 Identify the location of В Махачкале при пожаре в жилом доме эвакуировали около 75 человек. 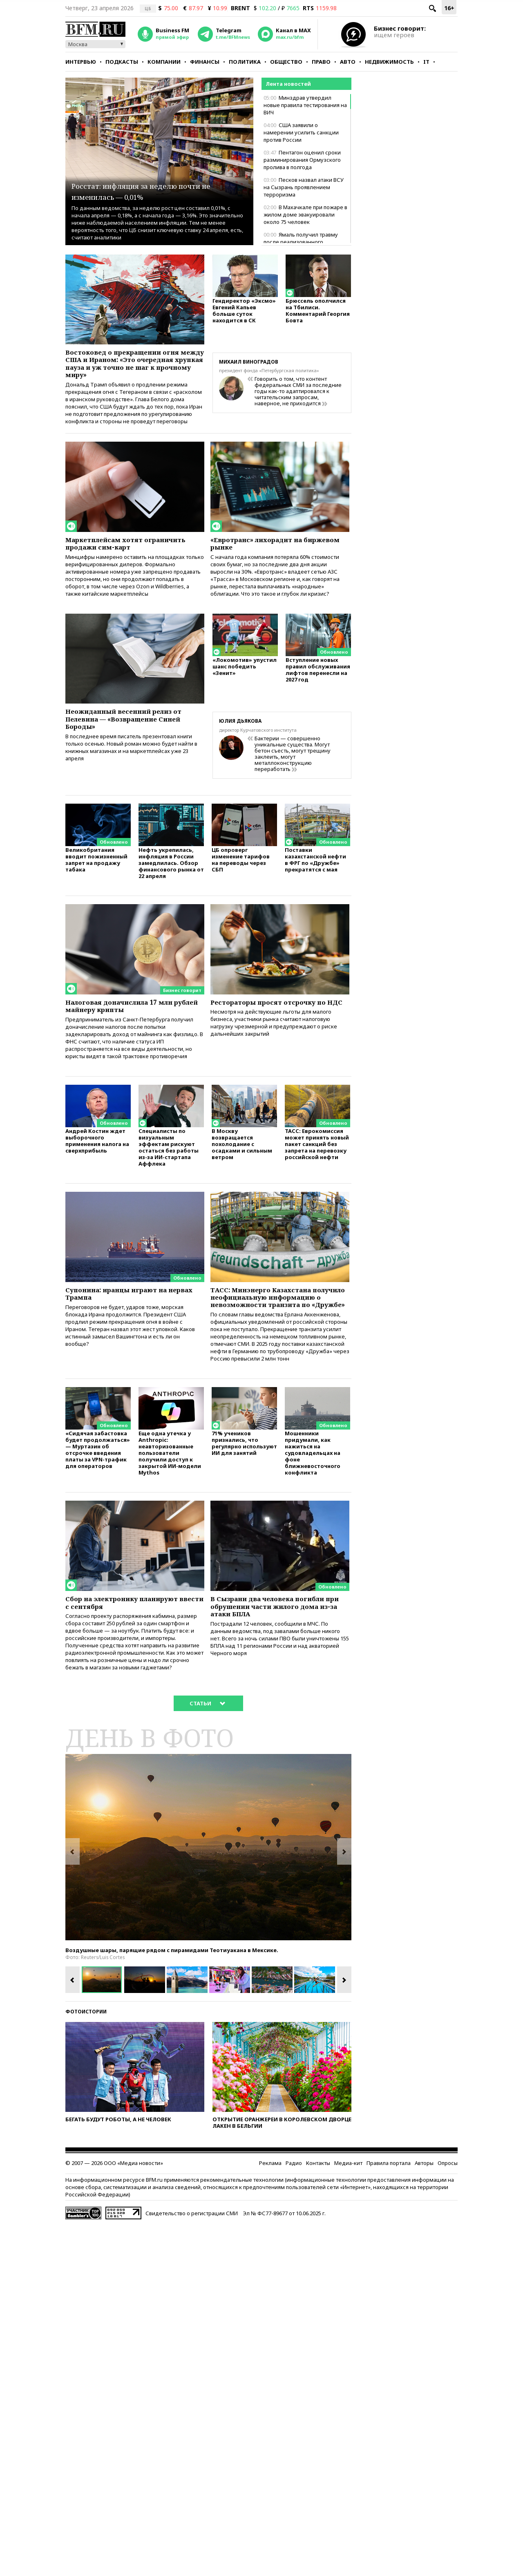
(305, 214).